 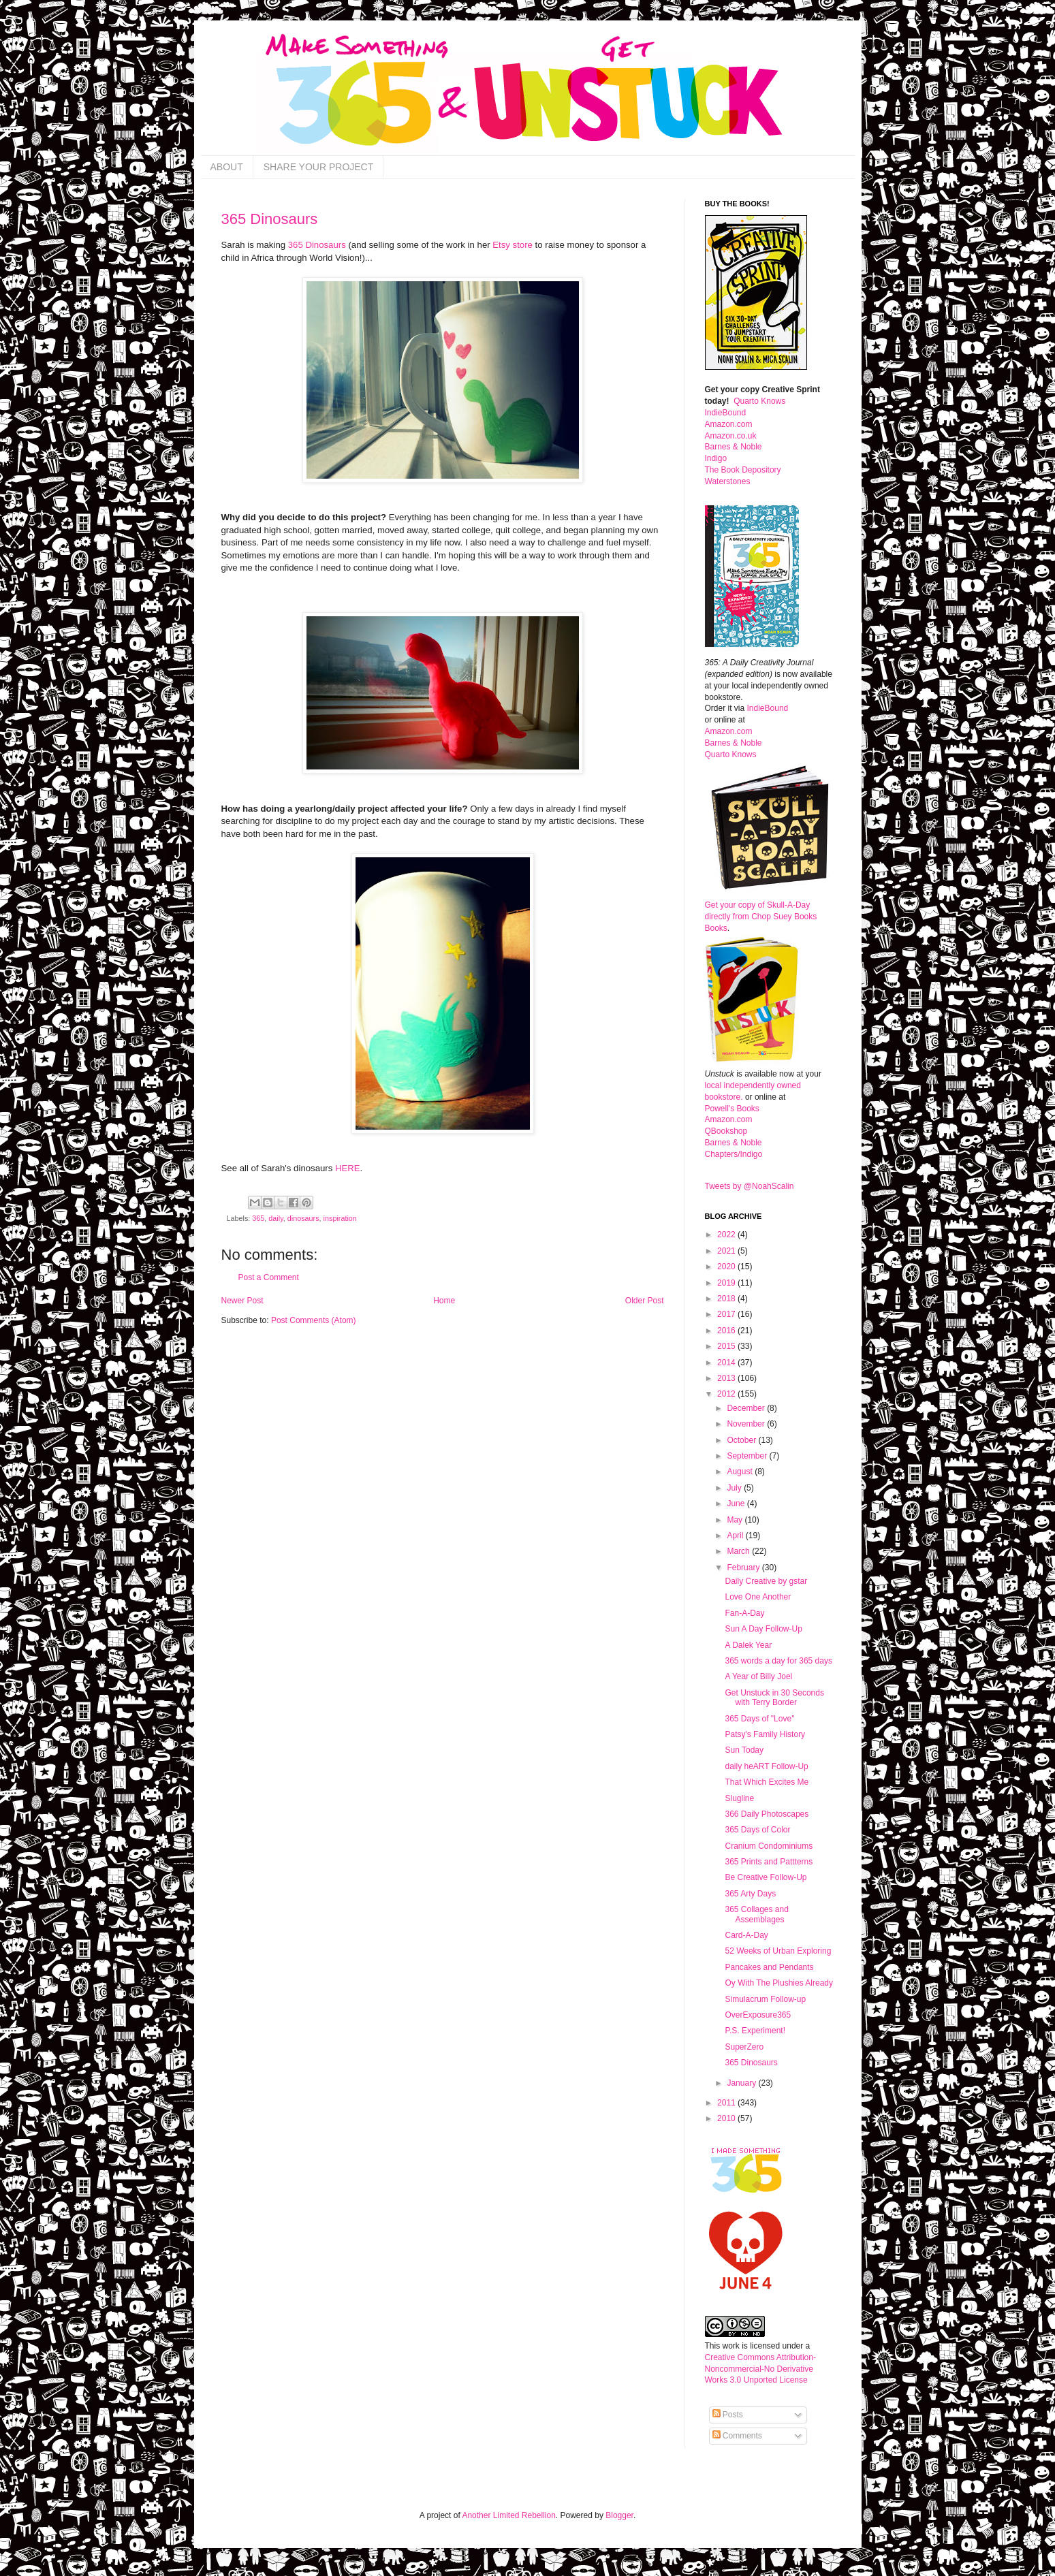 I want to click on inspiration, so click(x=340, y=1218).